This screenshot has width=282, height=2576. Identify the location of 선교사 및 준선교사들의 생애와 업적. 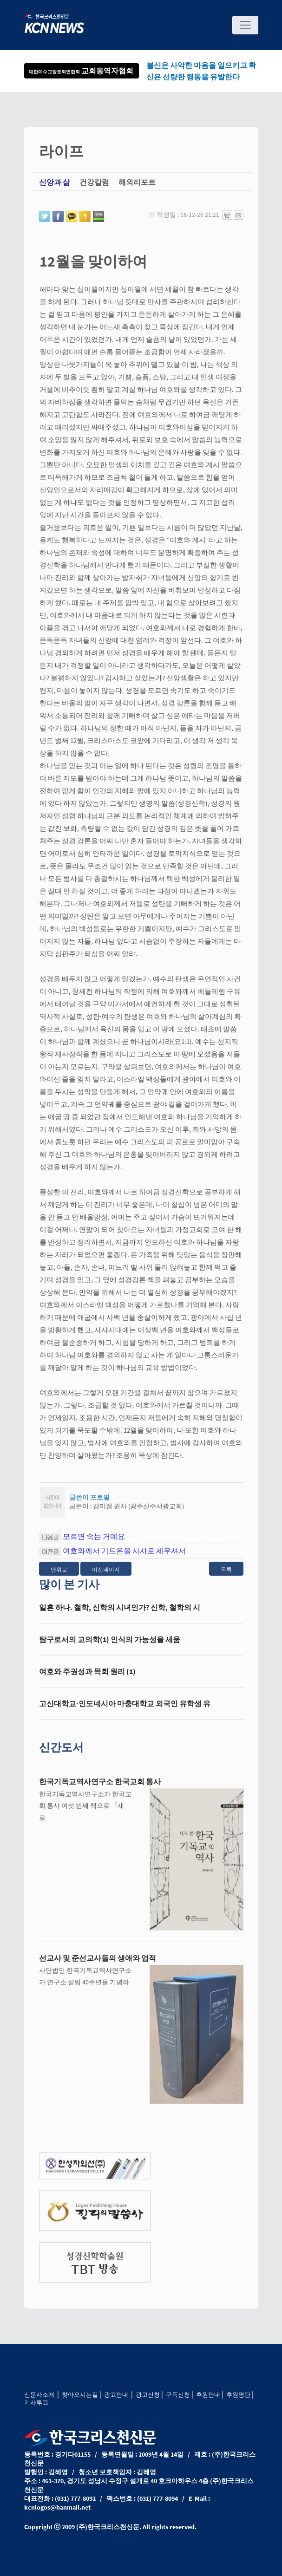
(97, 1965).